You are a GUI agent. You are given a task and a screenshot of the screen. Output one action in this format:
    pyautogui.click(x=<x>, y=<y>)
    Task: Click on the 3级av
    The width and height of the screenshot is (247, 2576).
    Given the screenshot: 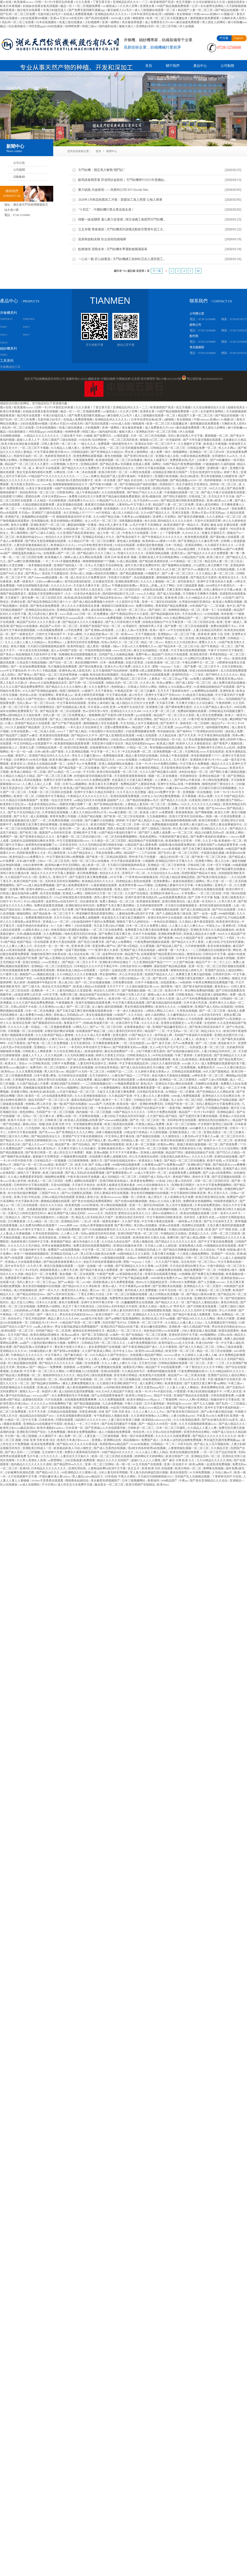 What is the action you would take?
    pyautogui.click(x=116, y=646)
    